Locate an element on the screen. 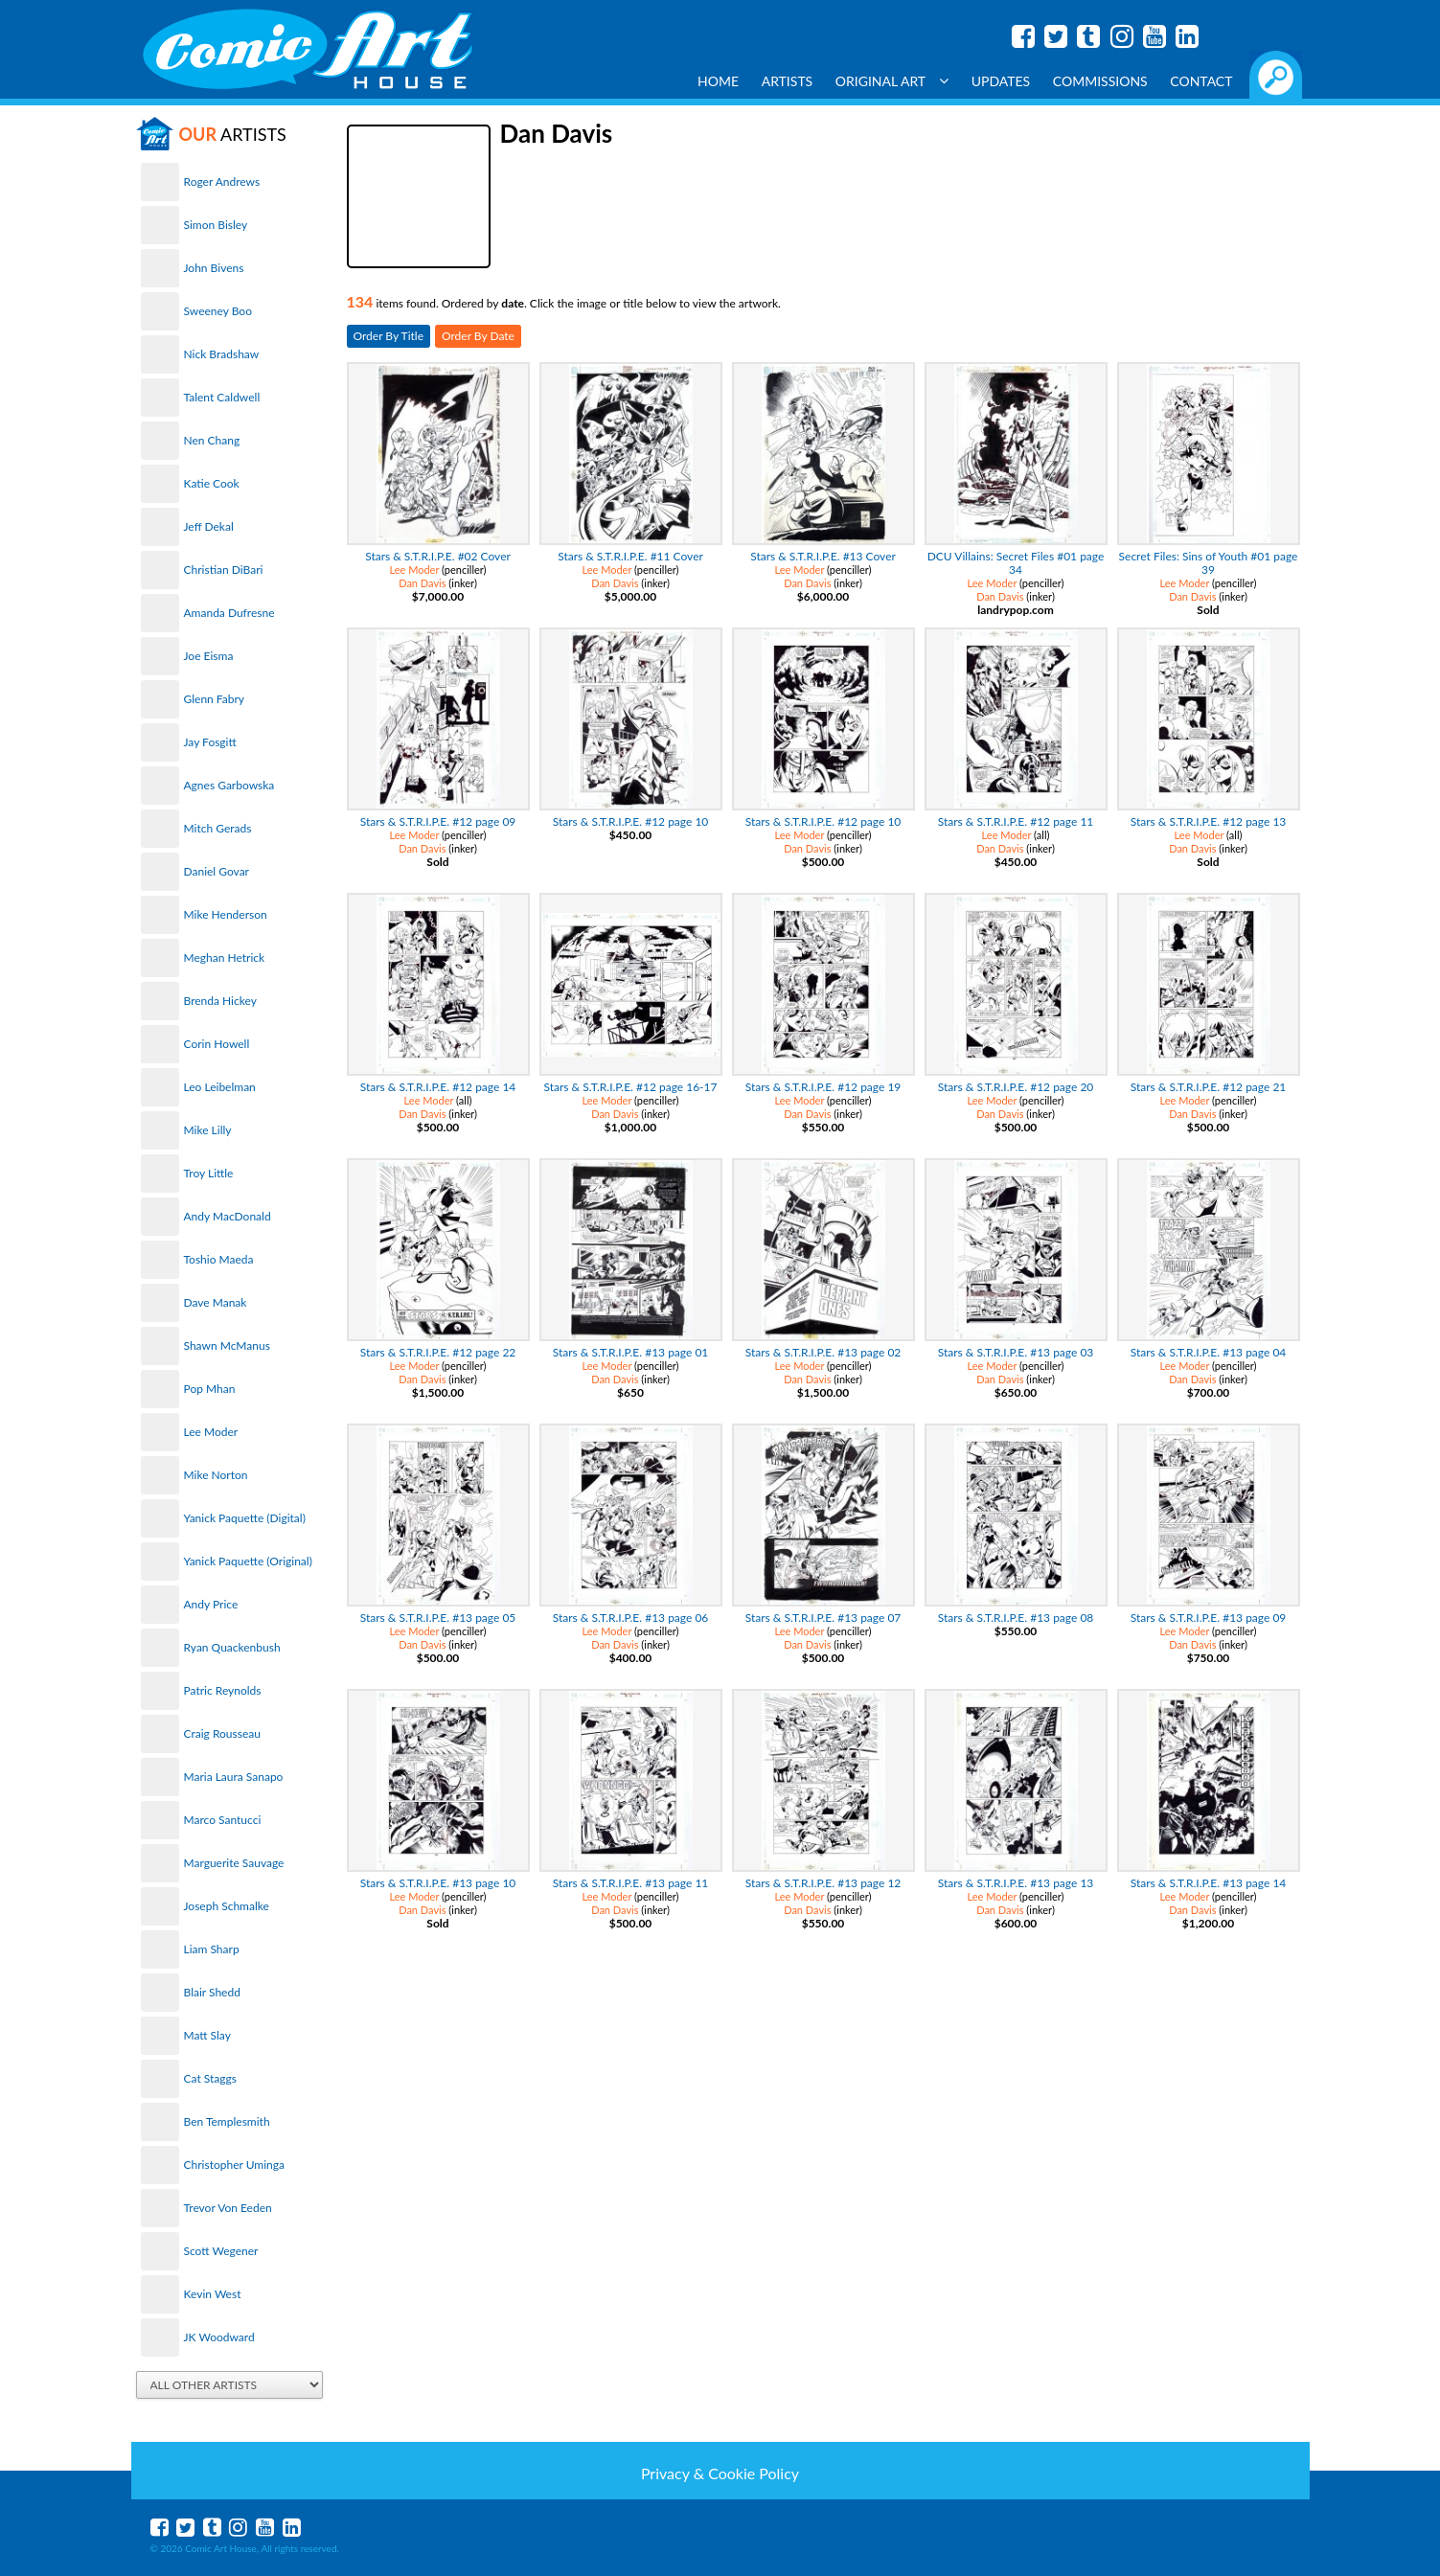 The height and width of the screenshot is (2576, 1440). Brenda Hickey is located at coordinates (220, 1000).